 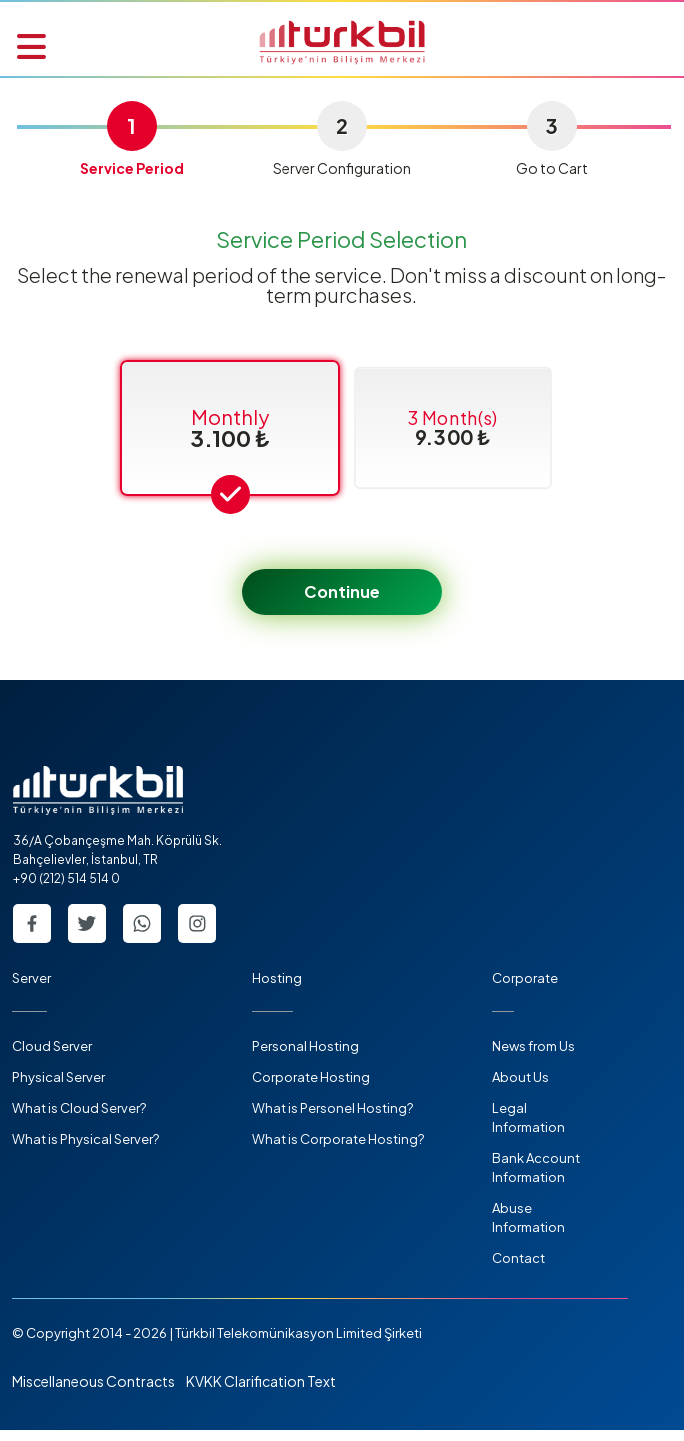 What do you see at coordinates (93, 1392) in the screenshot?
I see `Miscellaneous Contracts` at bounding box center [93, 1392].